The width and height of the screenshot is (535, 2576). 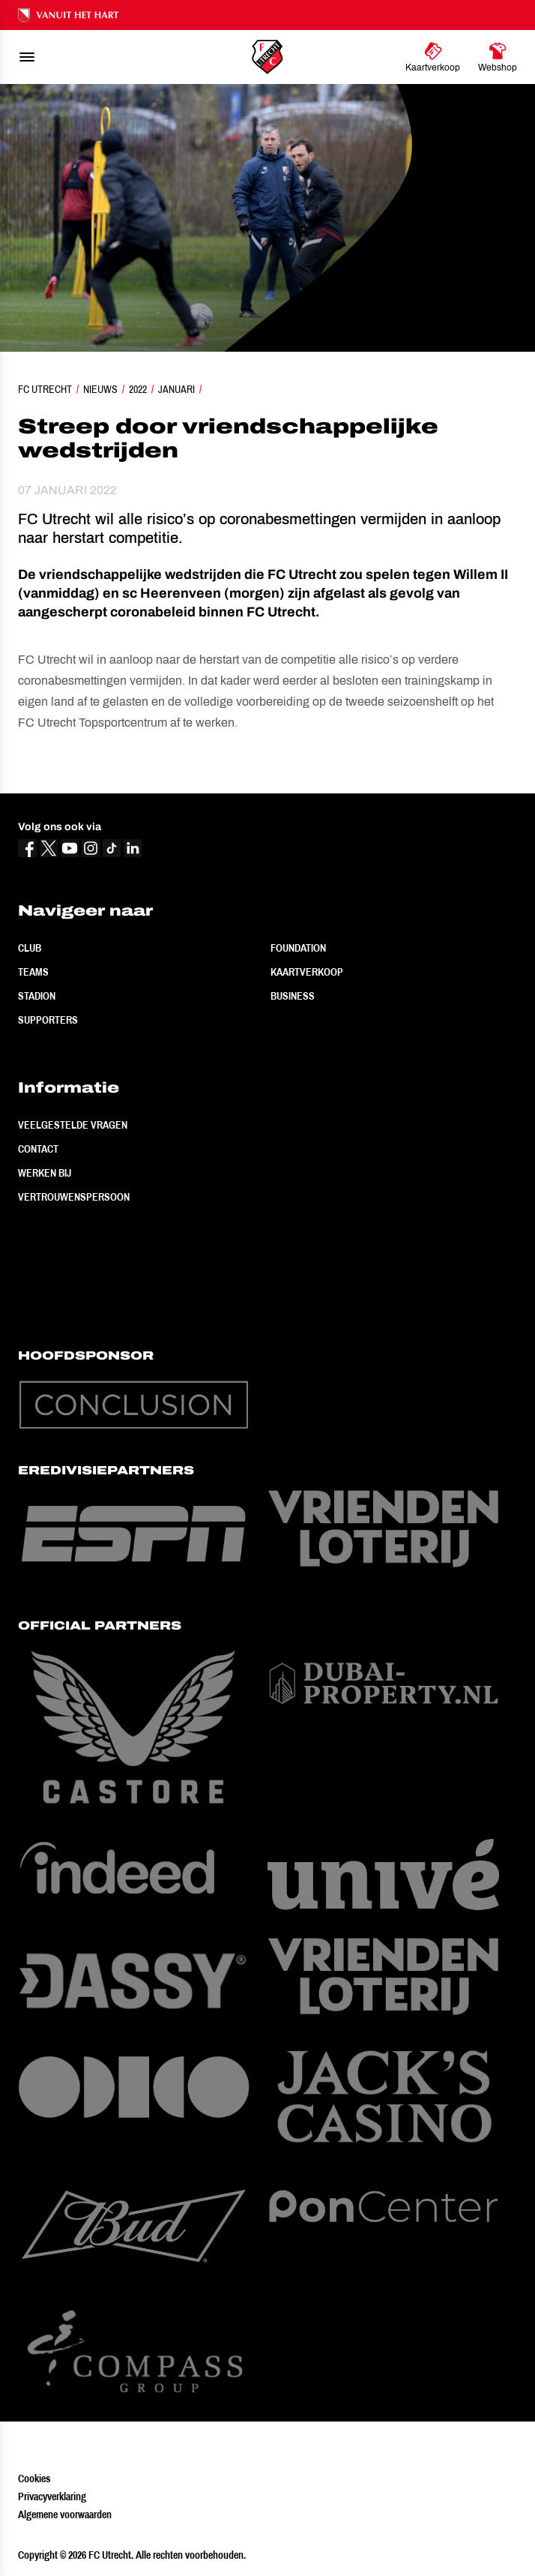 What do you see at coordinates (138, 389) in the screenshot?
I see `2022` at bounding box center [138, 389].